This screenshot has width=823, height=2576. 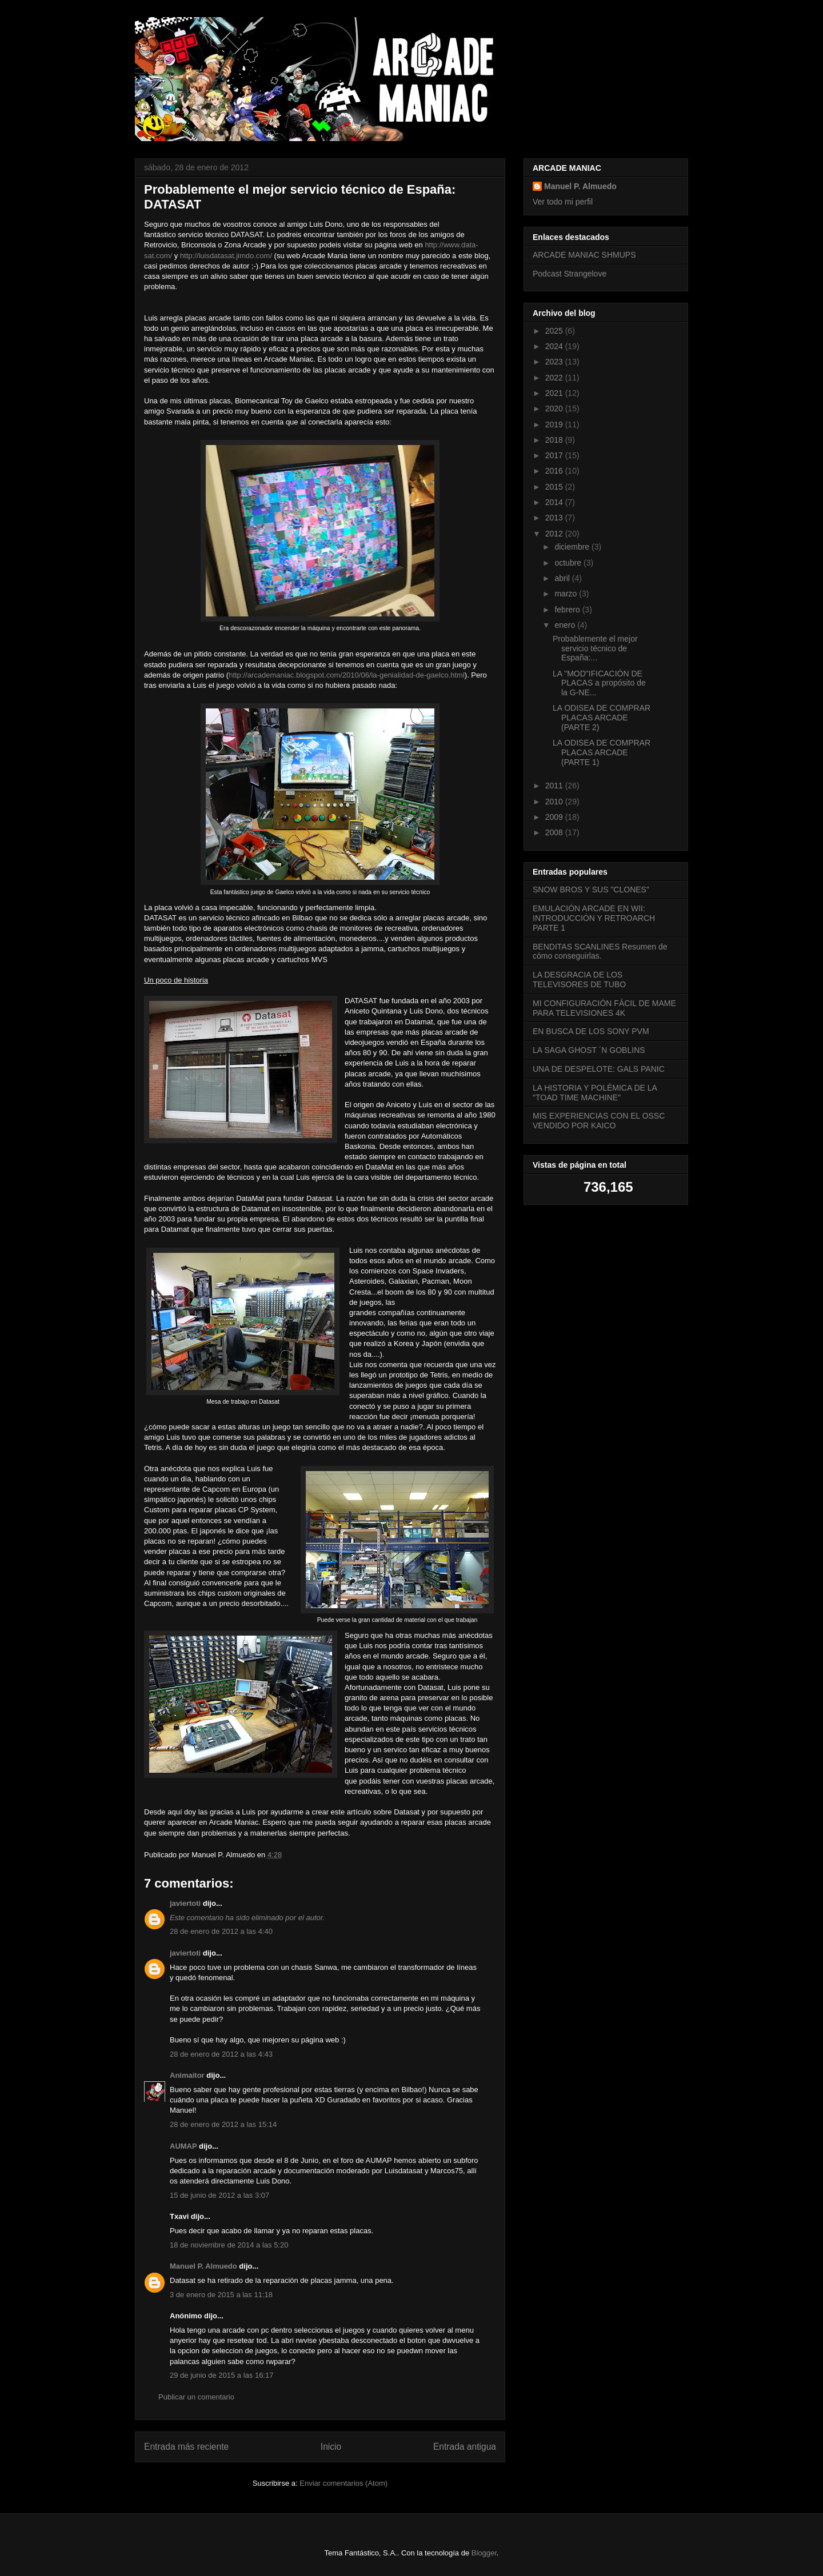 I want to click on Podcast Strangelove, so click(x=569, y=273).